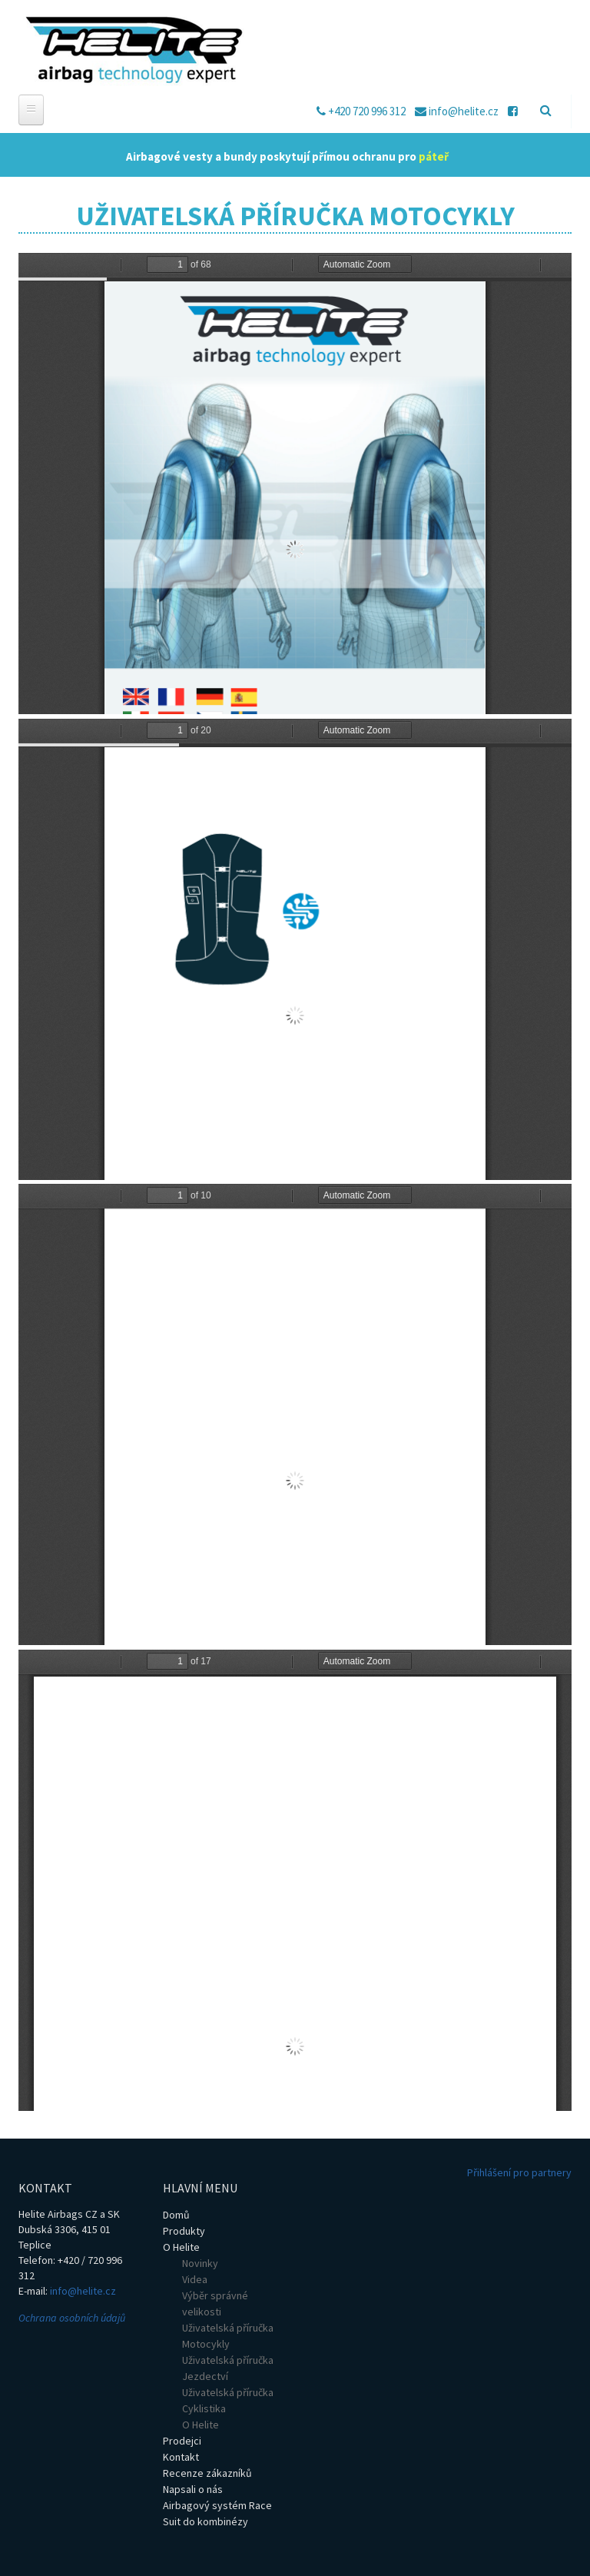  Describe the element at coordinates (207, 2473) in the screenshot. I see `Recenze zákazníků` at that location.